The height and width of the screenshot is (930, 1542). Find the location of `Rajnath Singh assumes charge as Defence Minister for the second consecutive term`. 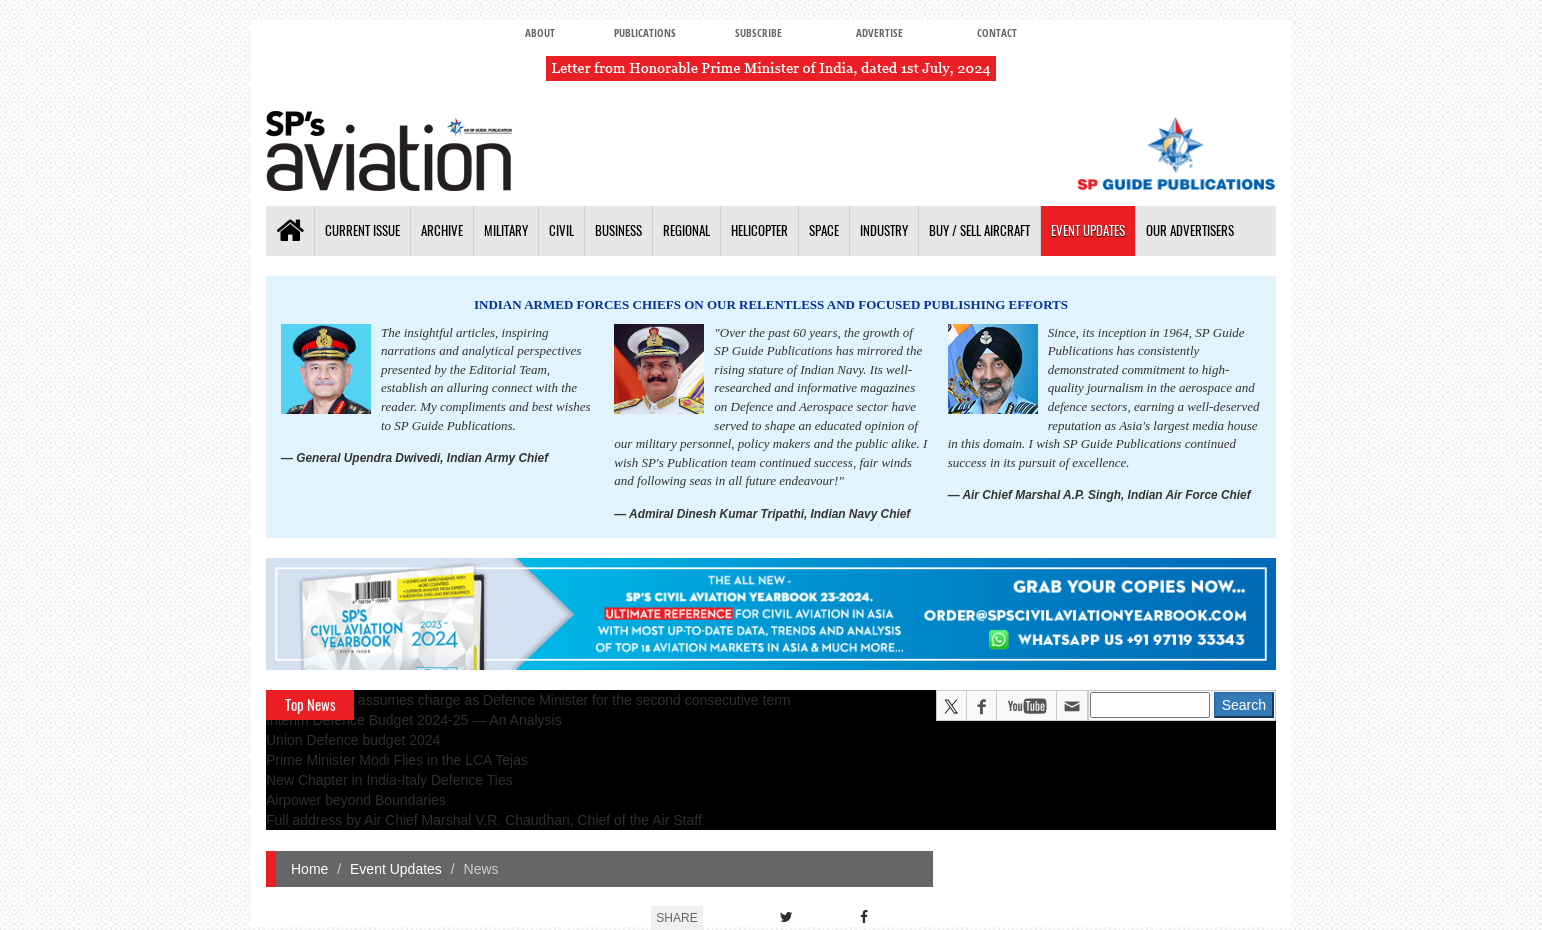

Rajnath Singh assumes charge as Defence Minister for the second consecutive term is located at coordinates (528, 700).